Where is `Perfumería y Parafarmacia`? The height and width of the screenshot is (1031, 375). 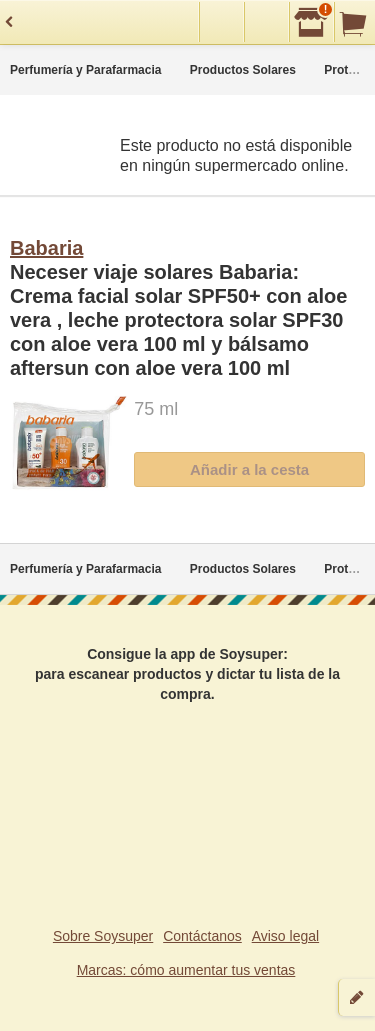
Perfumería y Parafarmacia is located at coordinates (85, 70).